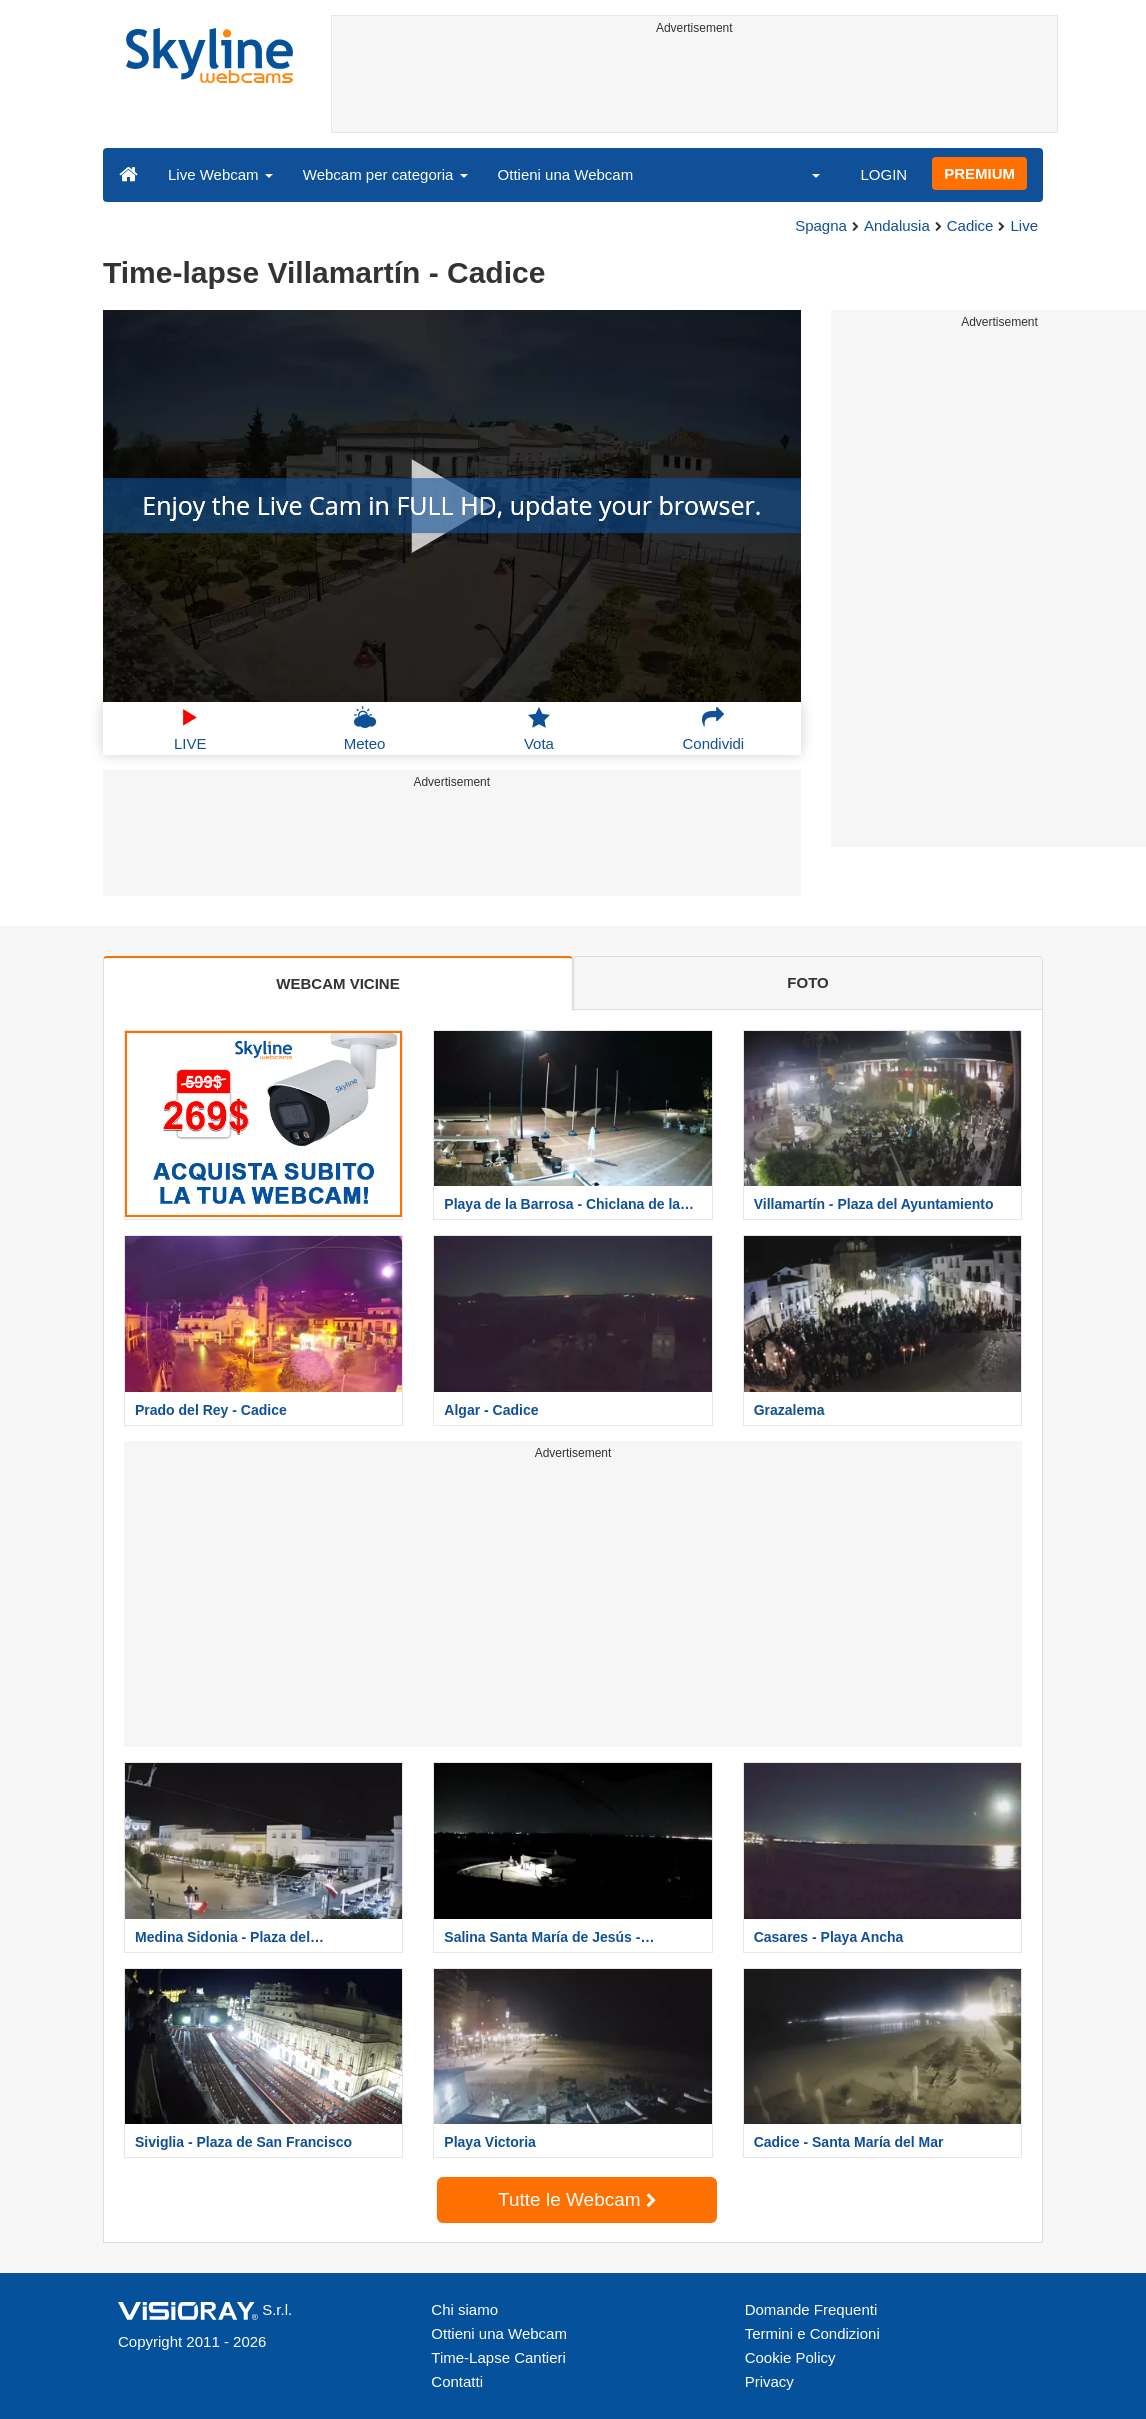  Describe the element at coordinates (1024, 225) in the screenshot. I see `Live` at that location.